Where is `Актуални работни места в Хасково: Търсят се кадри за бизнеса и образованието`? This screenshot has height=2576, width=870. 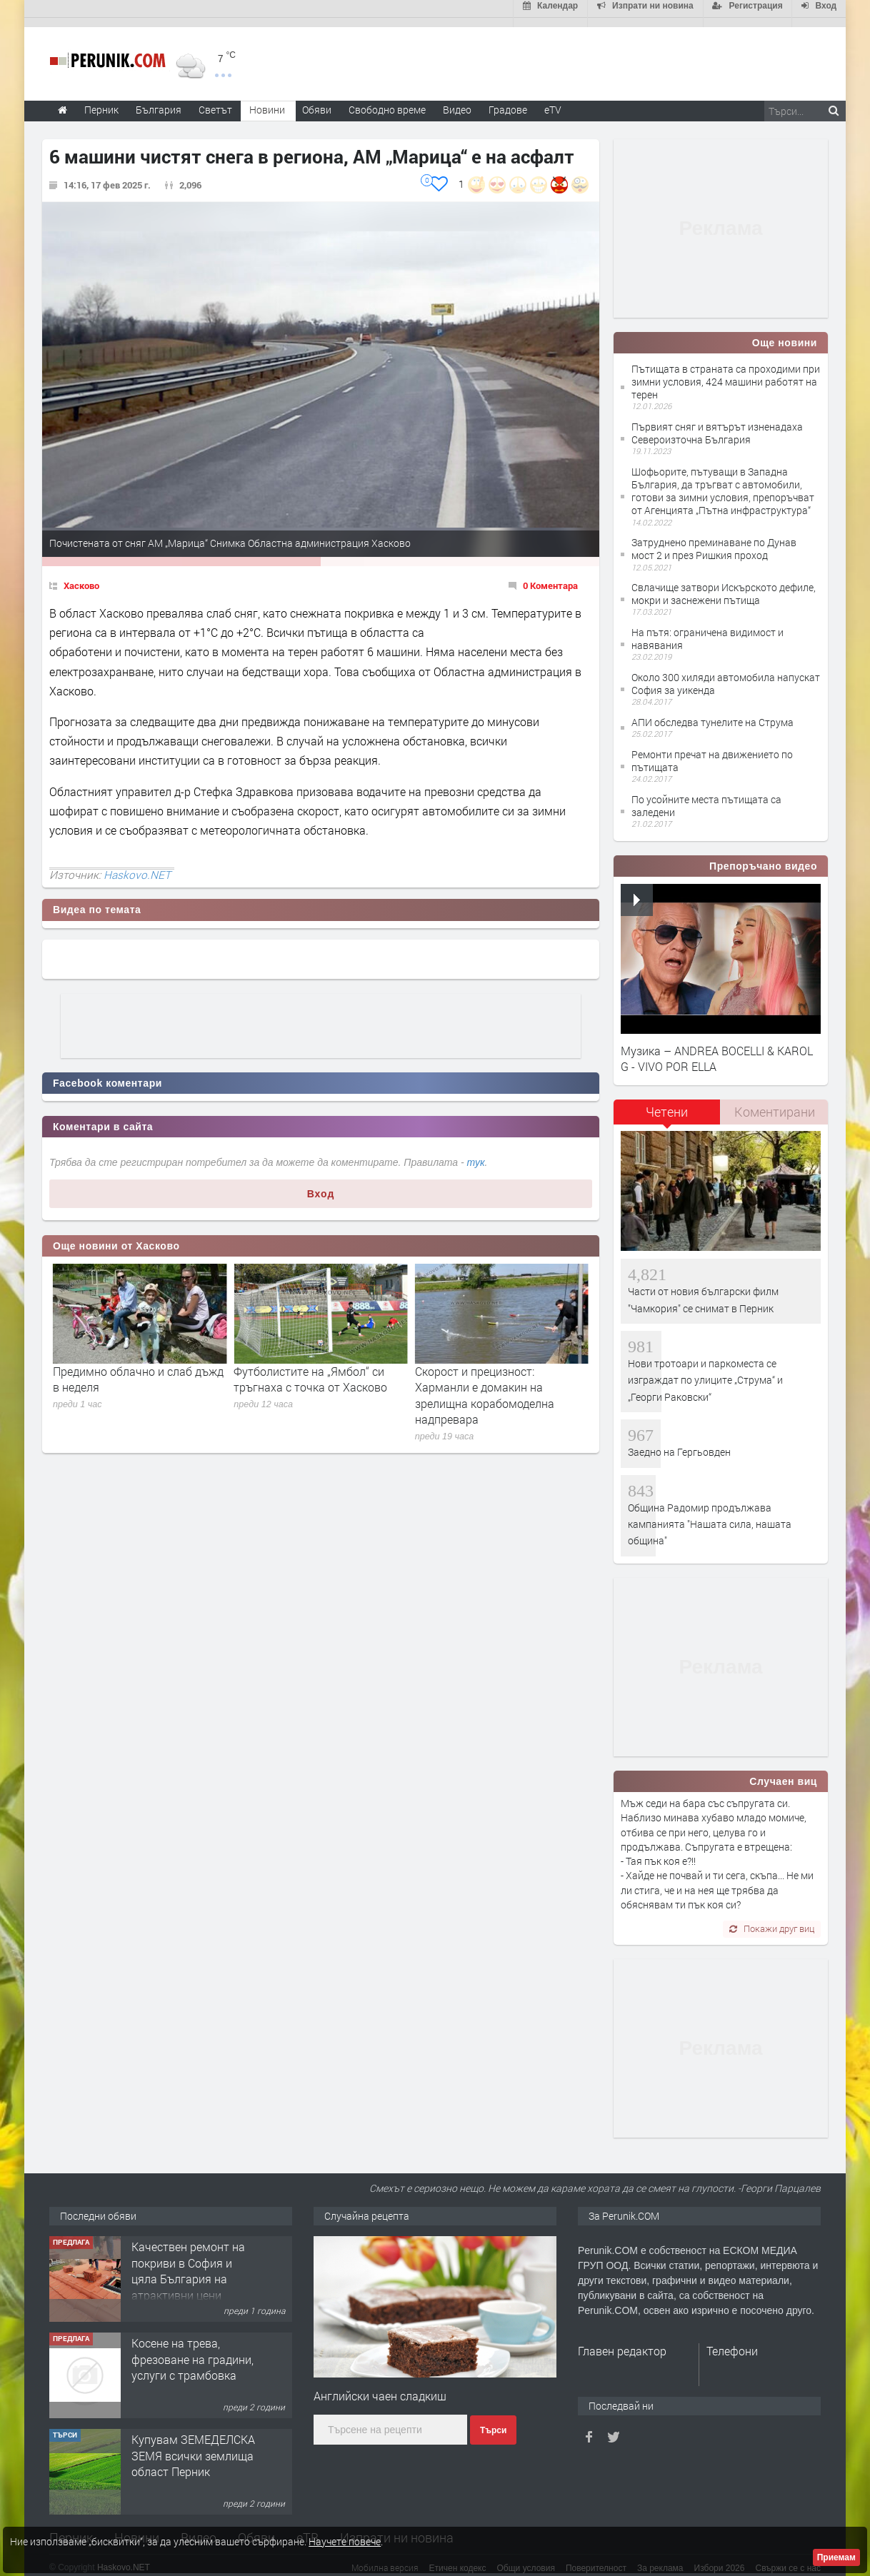 Актуални работни места в Хасково: Търсят се кадри за бизнеса и образованието is located at coordinates (128, 1378).